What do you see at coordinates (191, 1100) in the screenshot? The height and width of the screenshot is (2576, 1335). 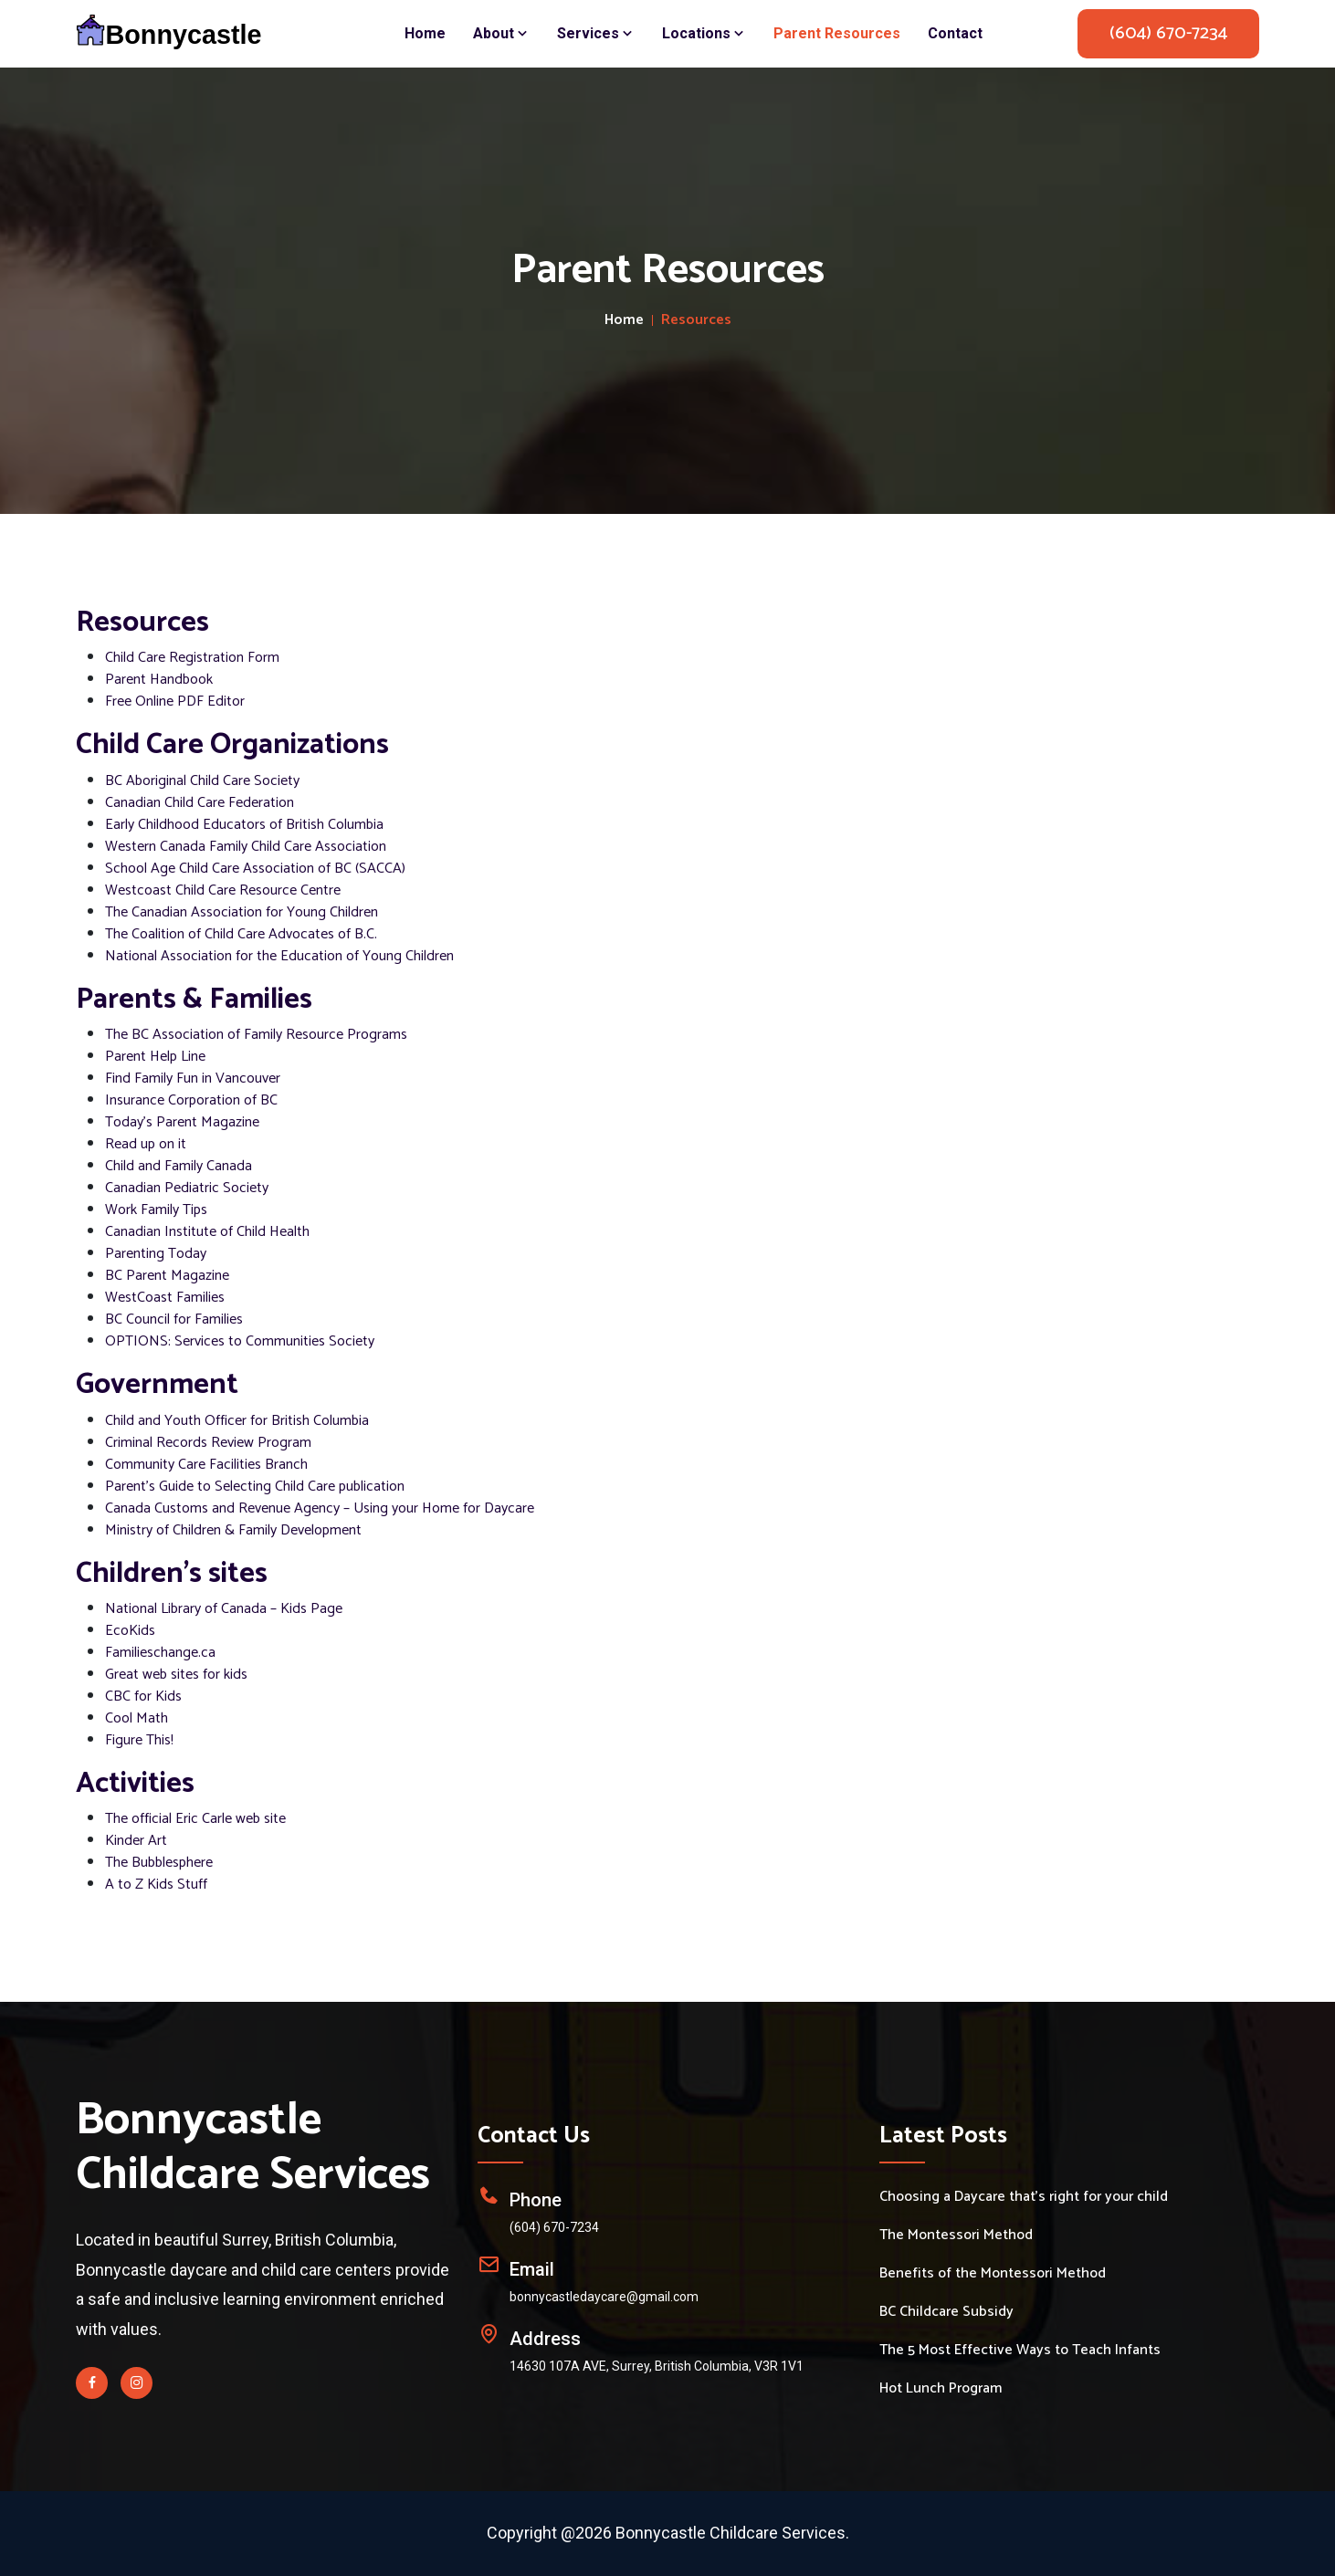 I see `Insurance Corporation of BC` at bounding box center [191, 1100].